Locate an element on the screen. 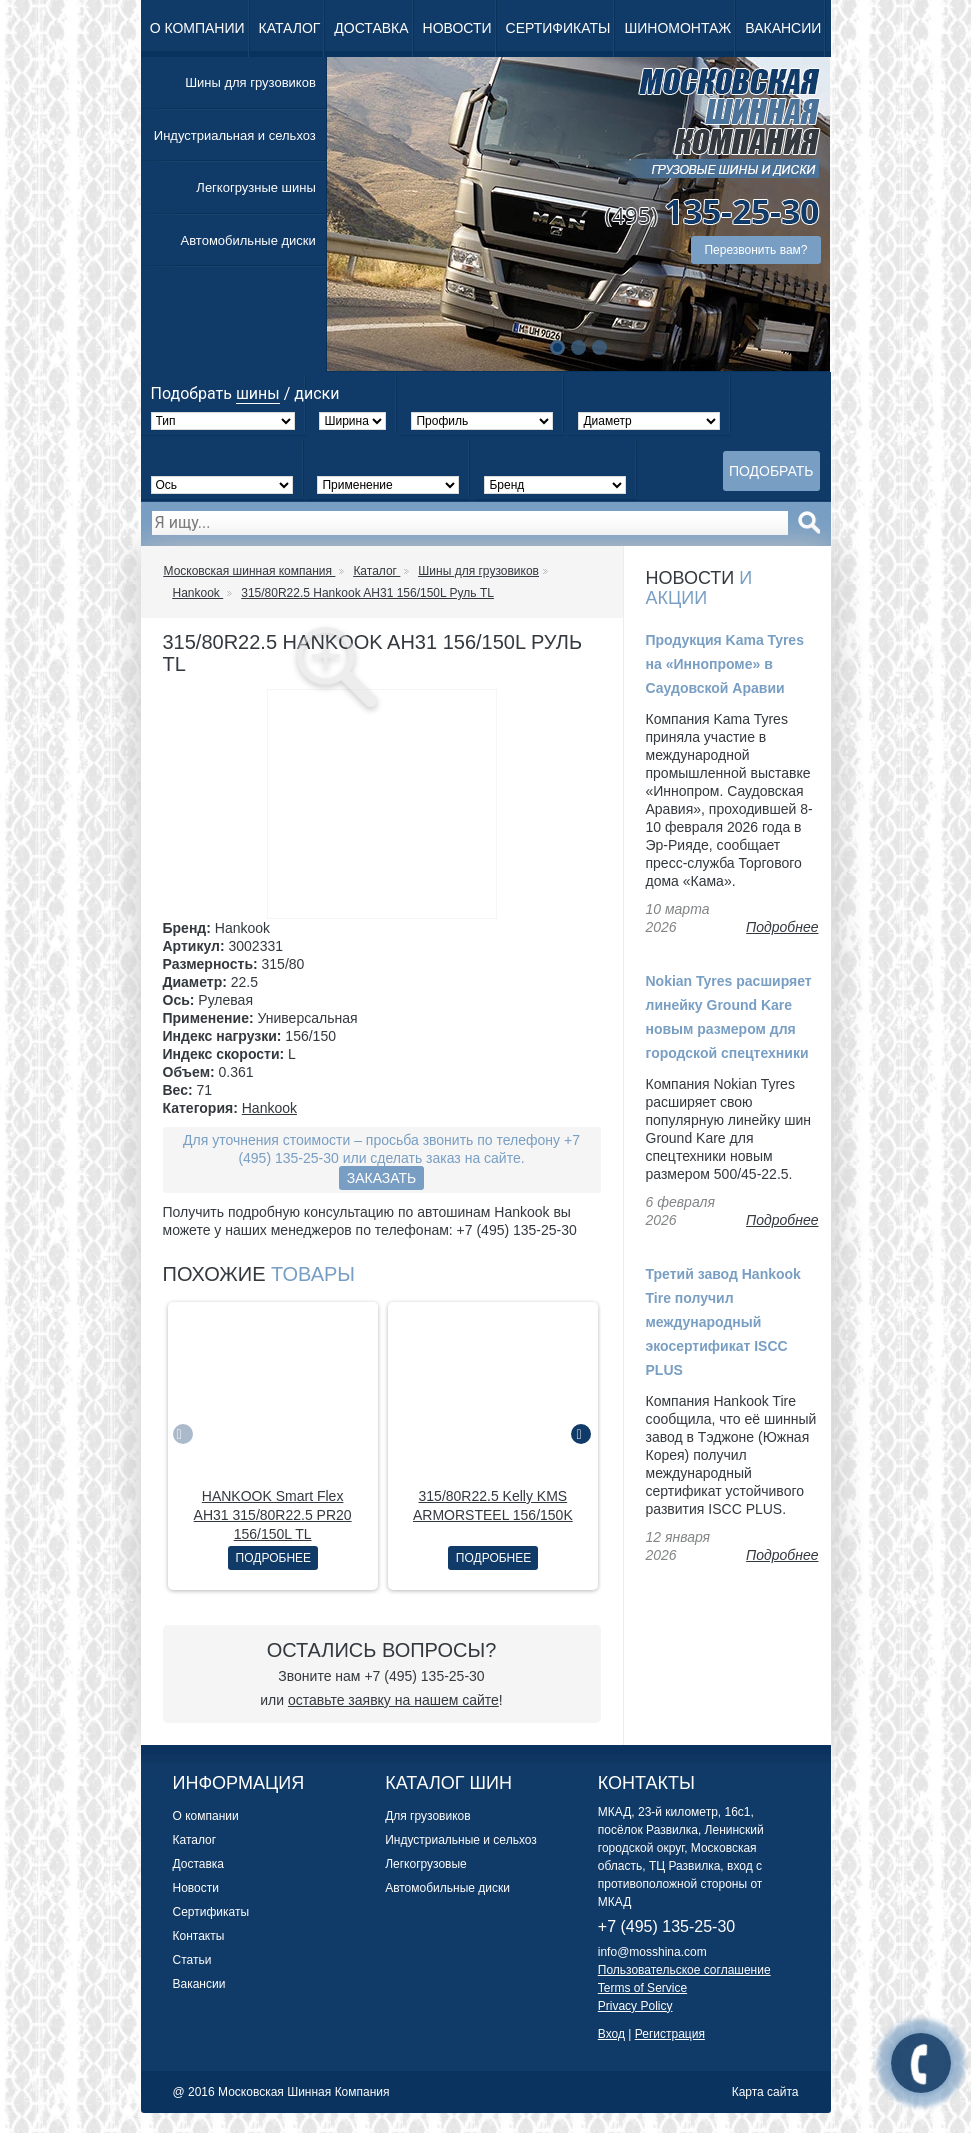 The width and height of the screenshot is (971, 2133). оставьте заявку на нашем сайте is located at coordinates (393, 1700).